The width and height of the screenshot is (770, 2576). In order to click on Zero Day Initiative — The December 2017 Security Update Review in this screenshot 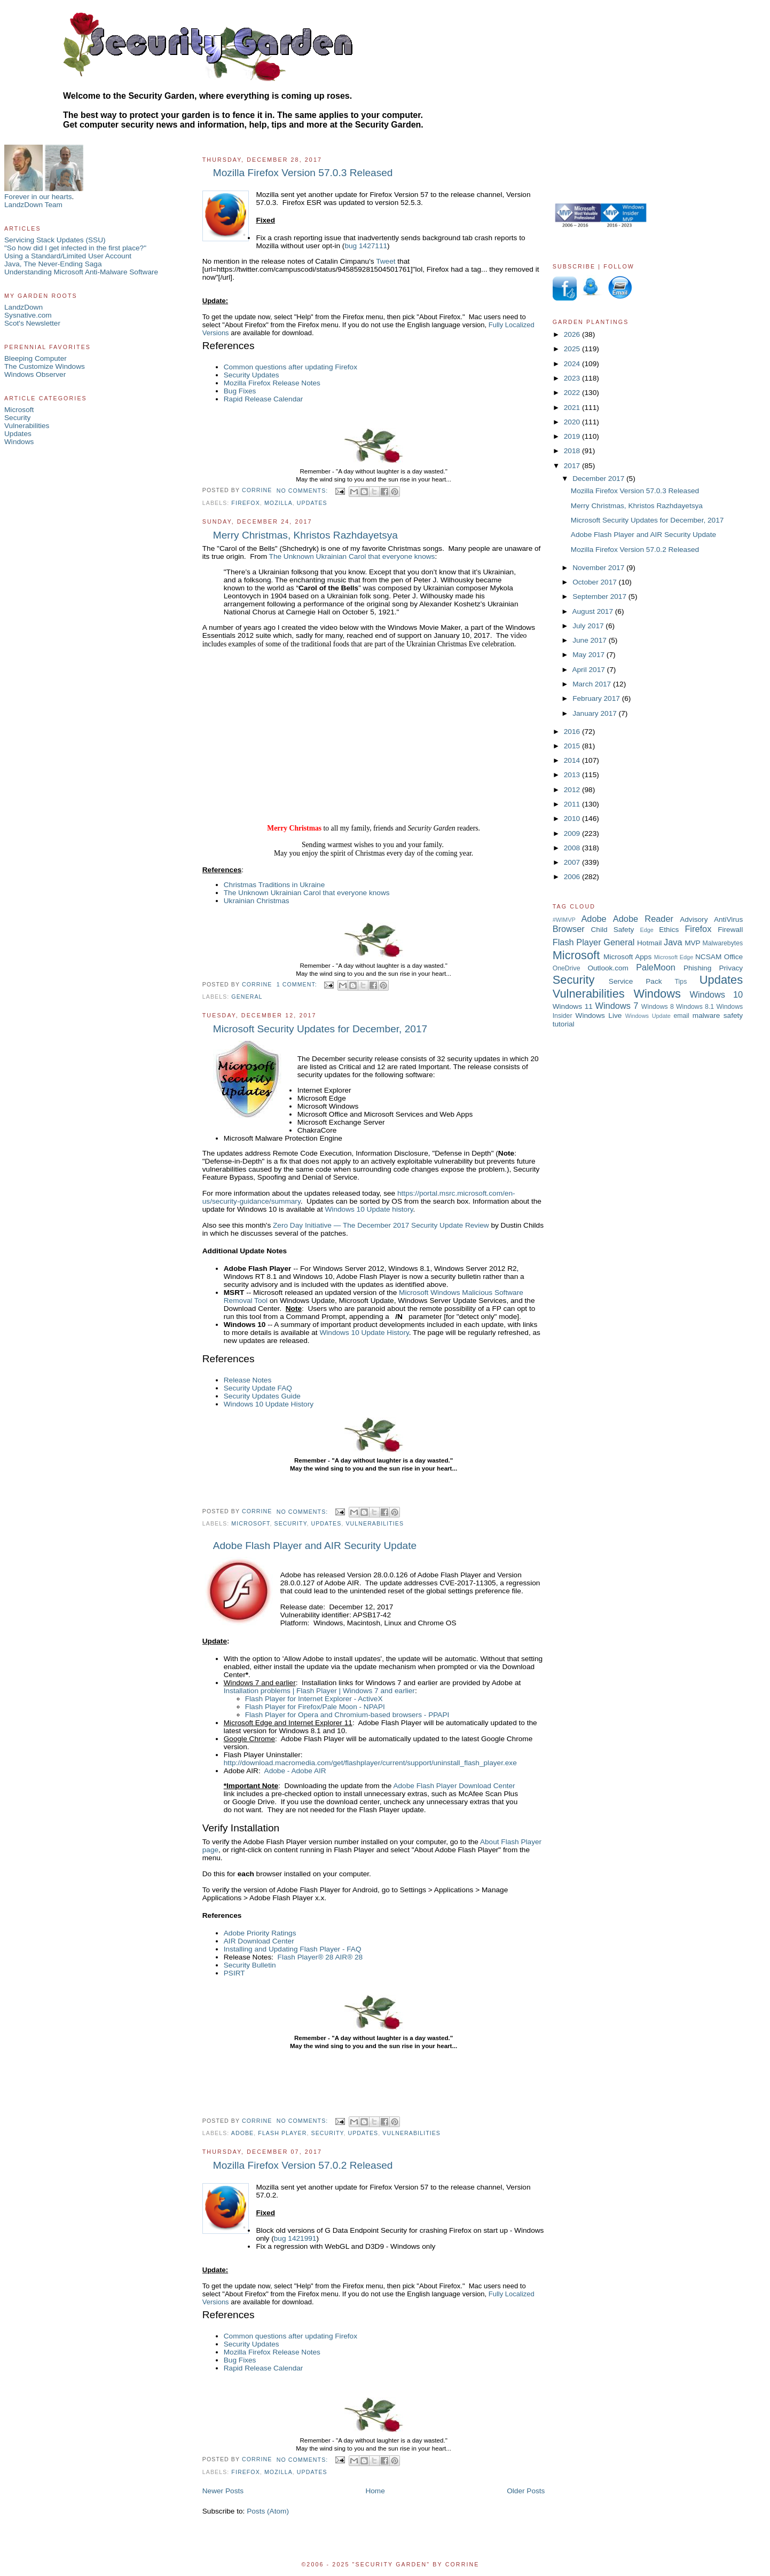, I will do `click(381, 1225)`.